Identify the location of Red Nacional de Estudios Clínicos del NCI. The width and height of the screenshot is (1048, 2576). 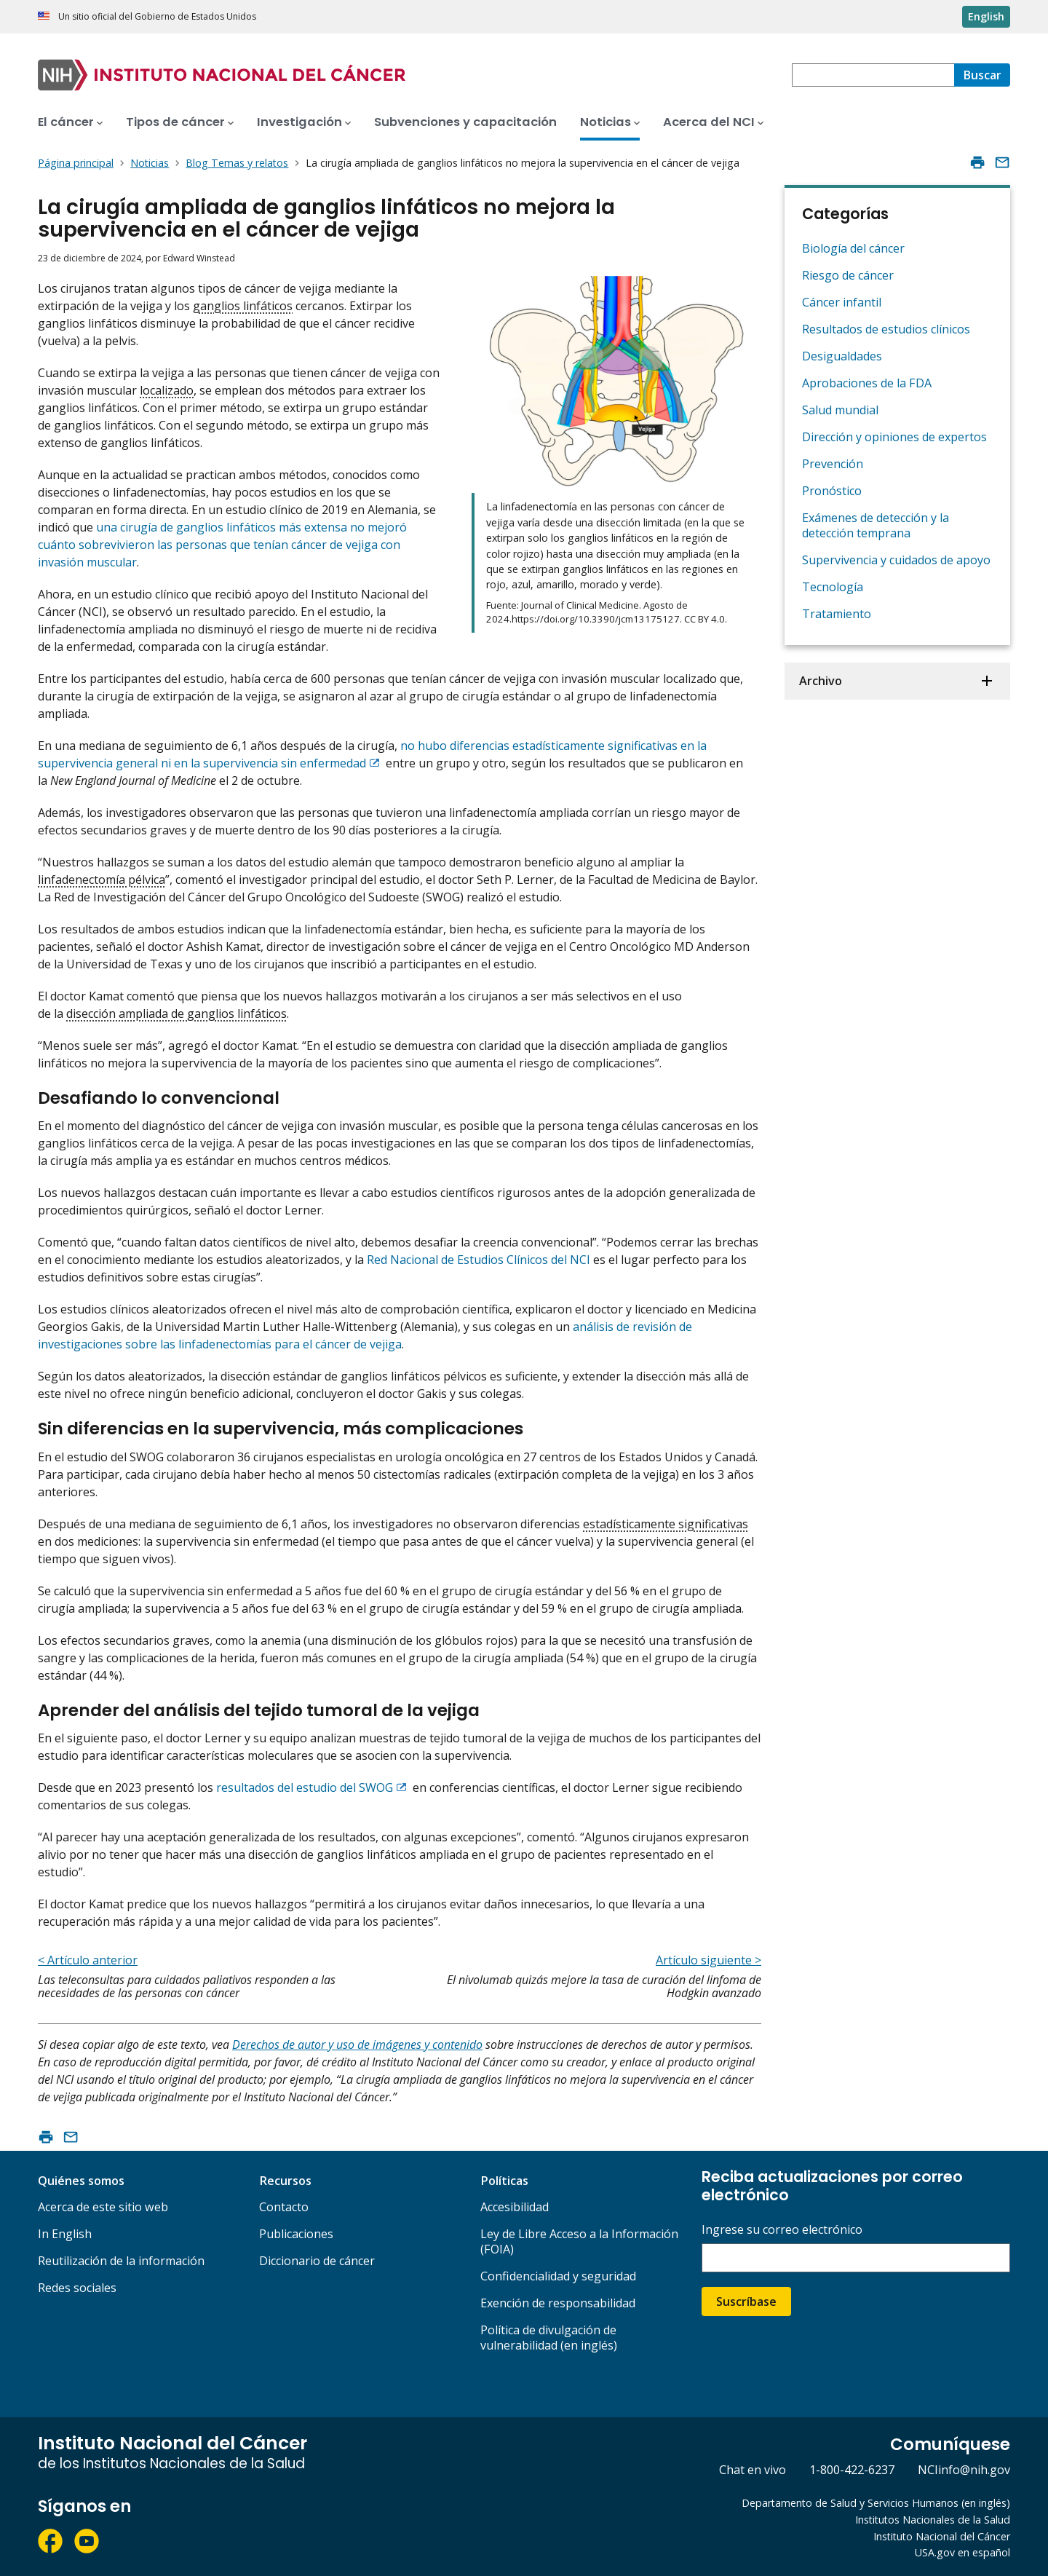
(478, 1260).